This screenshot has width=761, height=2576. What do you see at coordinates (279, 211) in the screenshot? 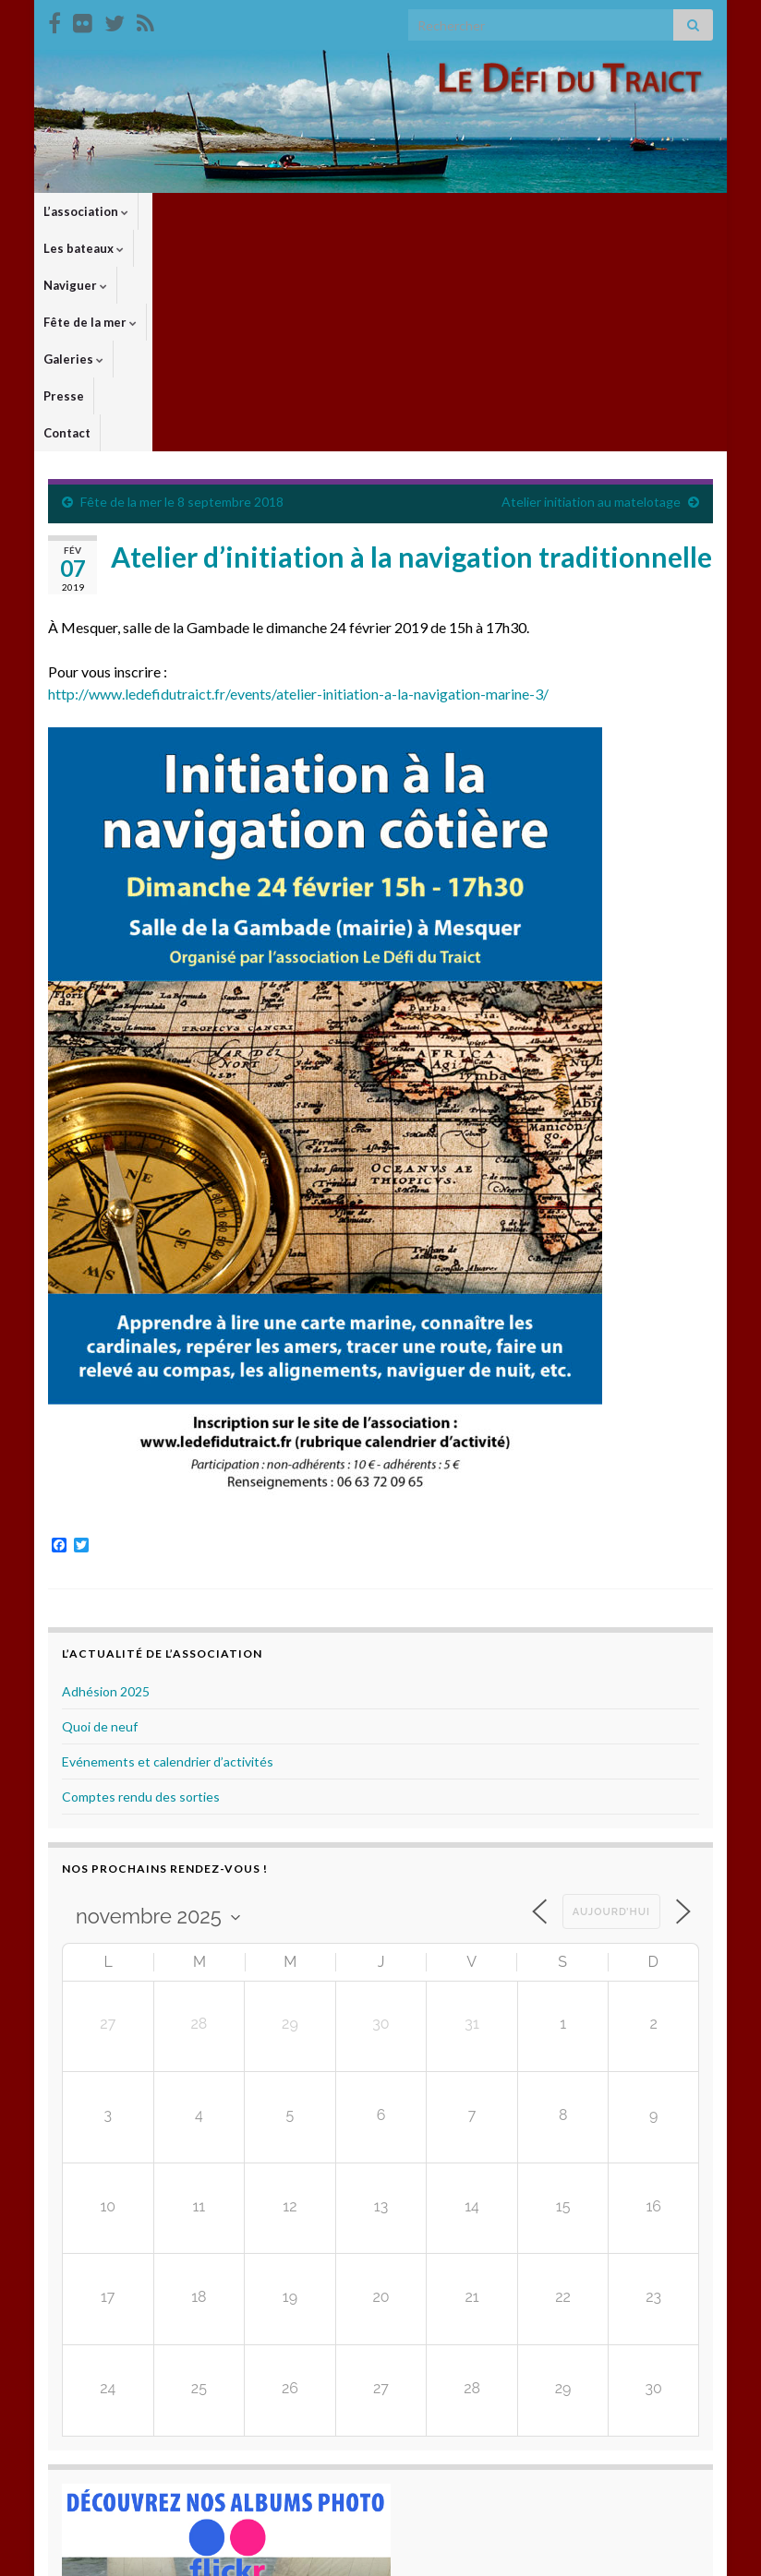
I see `Naviguer` at bounding box center [279, 211].